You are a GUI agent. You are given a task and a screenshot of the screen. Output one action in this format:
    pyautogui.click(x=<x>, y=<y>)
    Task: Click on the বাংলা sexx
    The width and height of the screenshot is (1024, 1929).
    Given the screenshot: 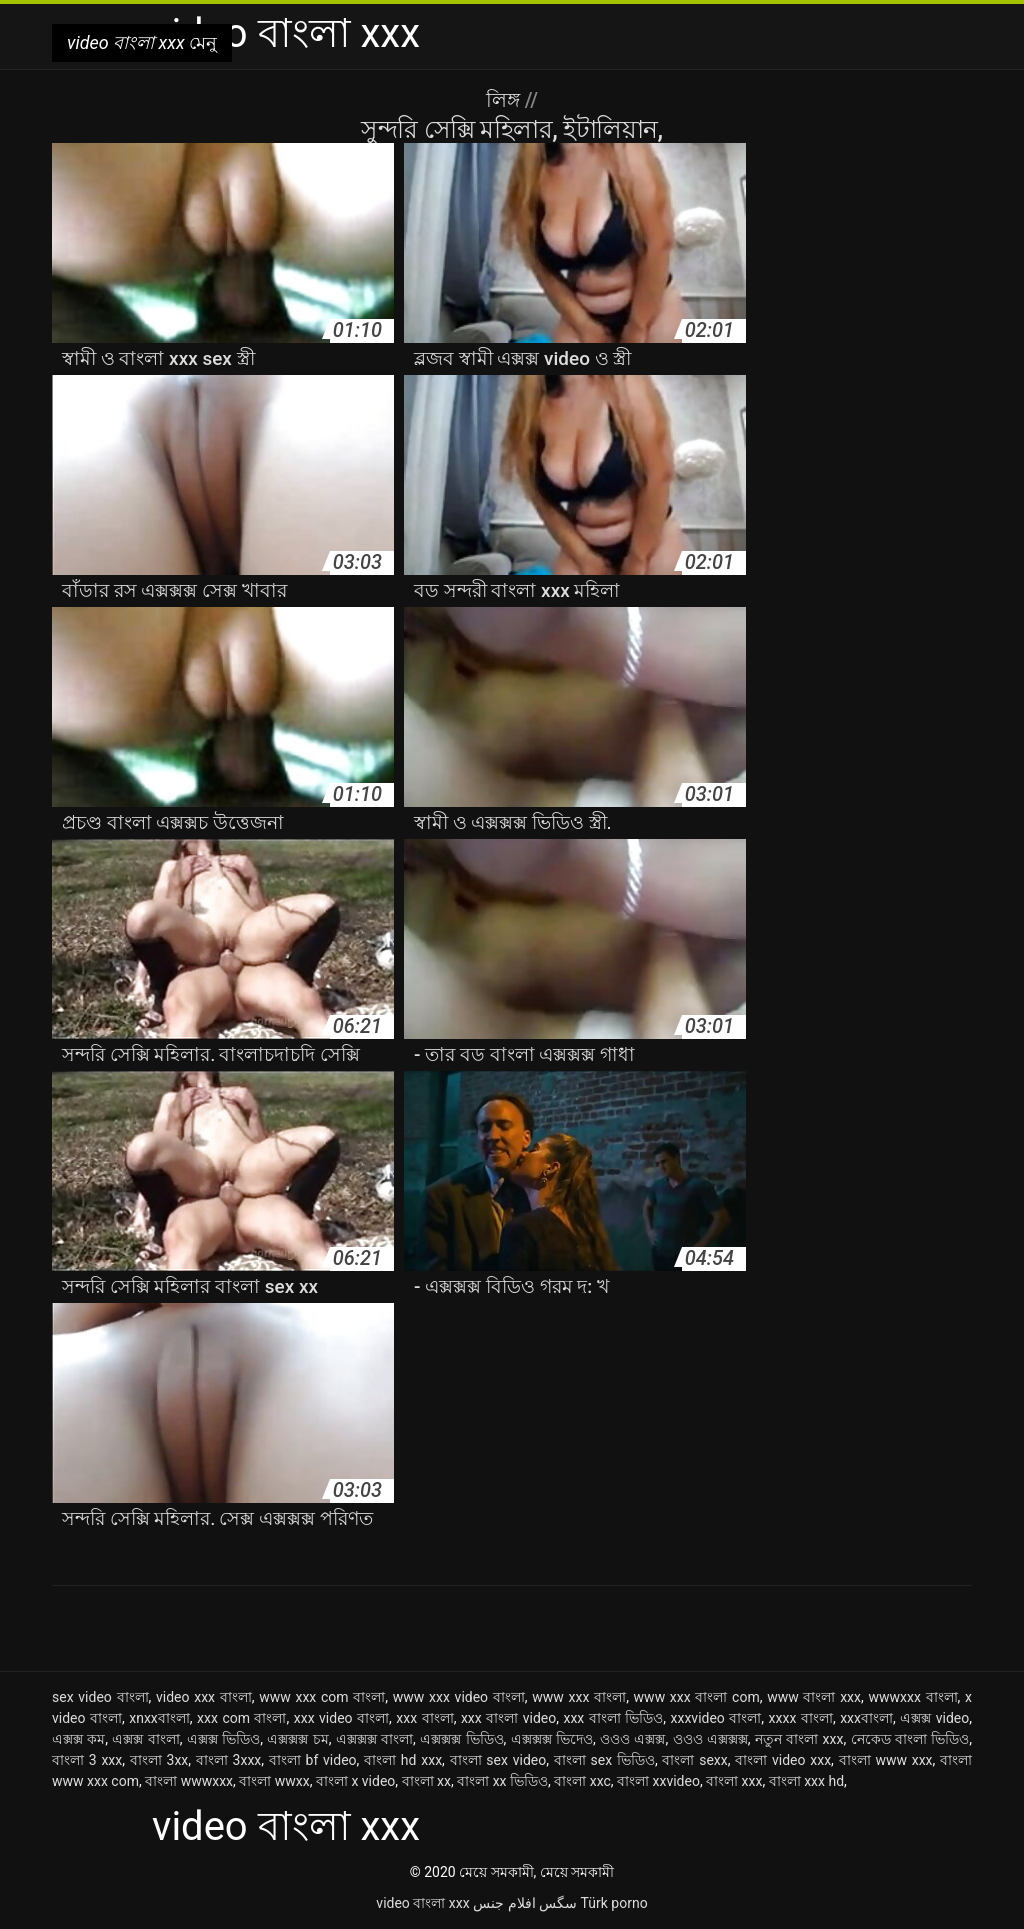 What is the action you would take?
    pyautogui.click(x=694, y=1760)
    